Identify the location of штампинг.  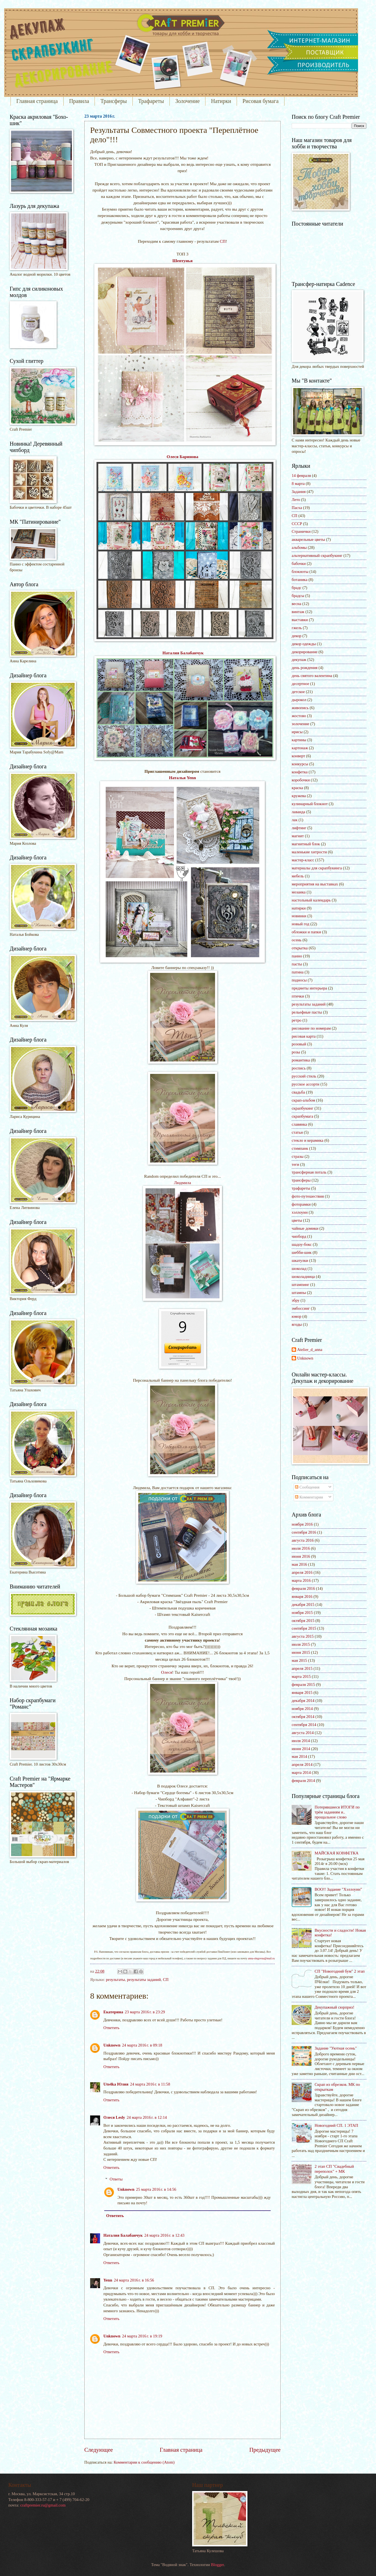
(300, 1284).